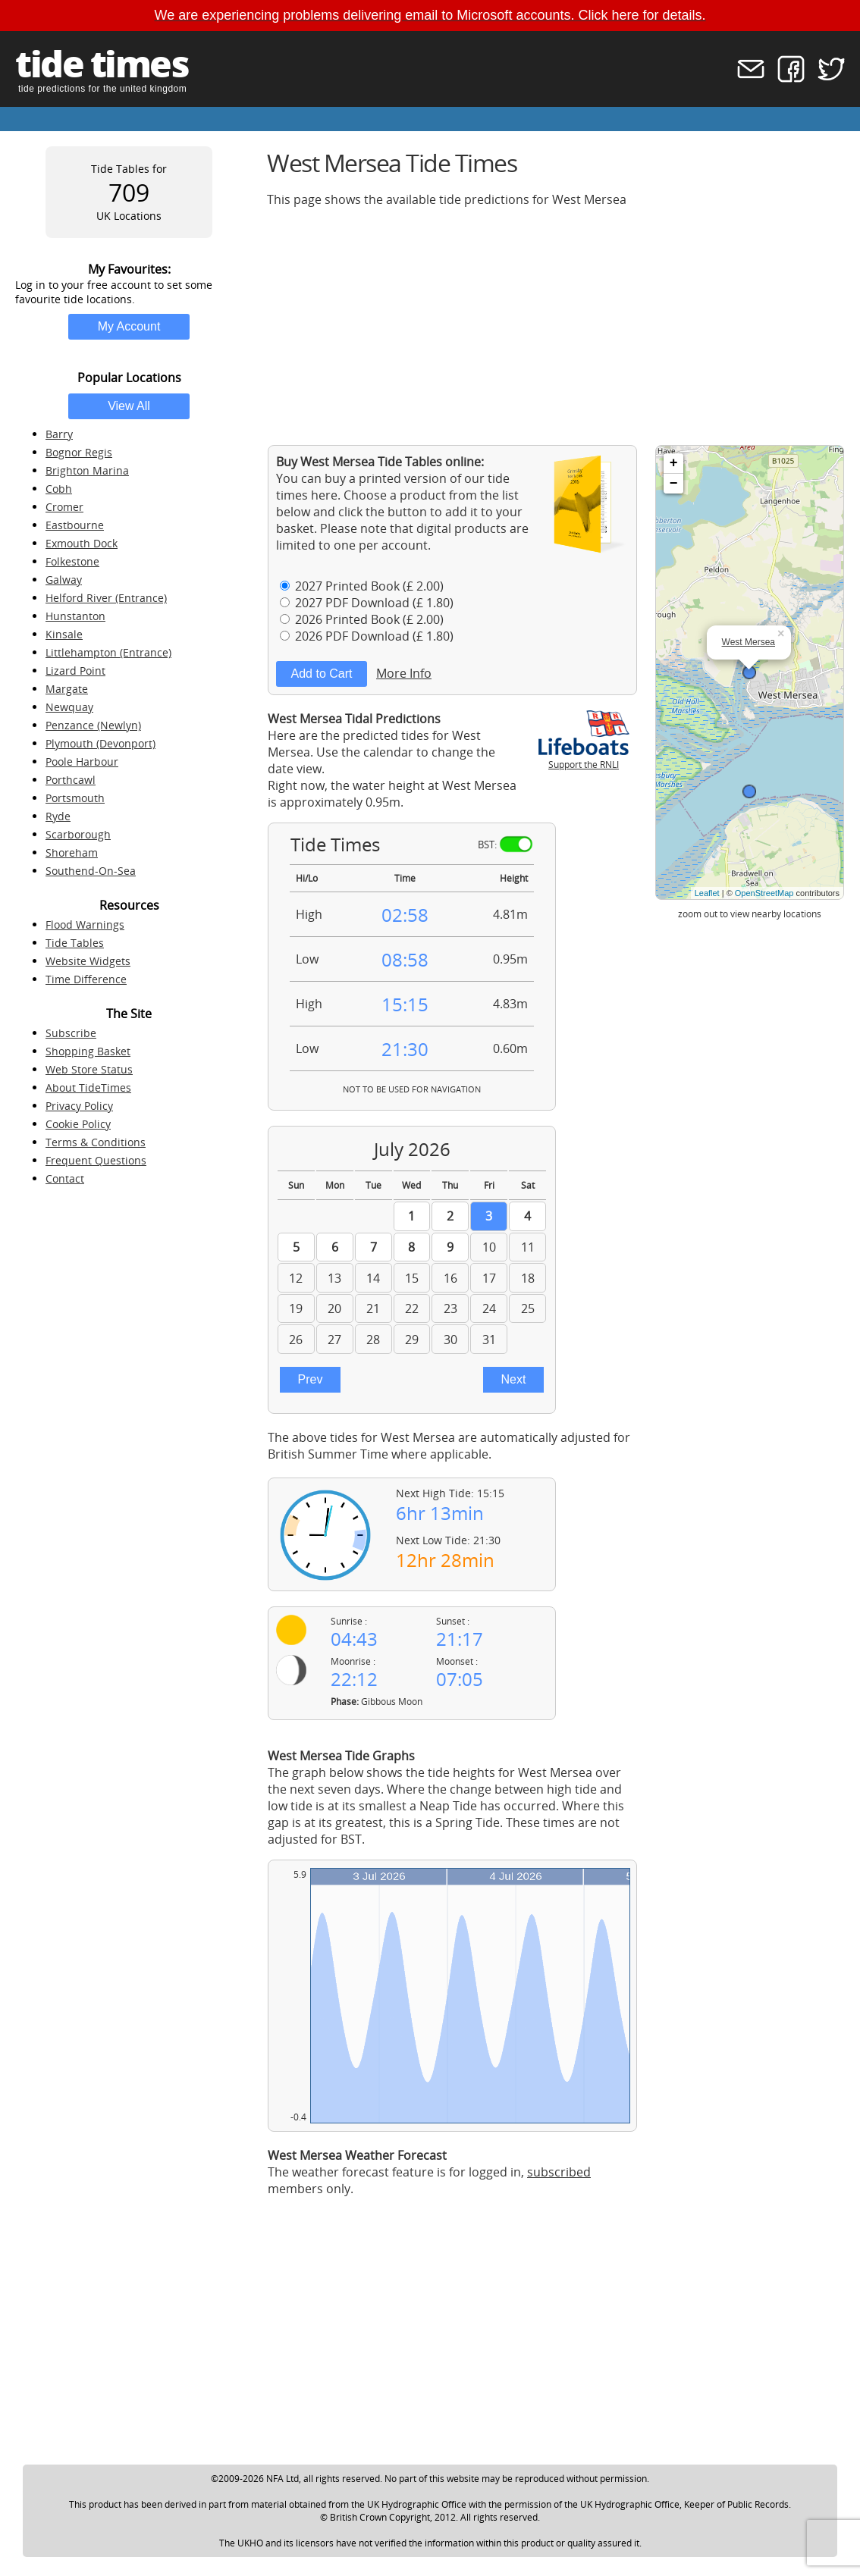 The height and width of the screenshot is (2576, 860). What do you see at coordinates (108, 652) in the screenshot?
I see `Littlehampton (Entrance)` at bounding box center [108, 652].